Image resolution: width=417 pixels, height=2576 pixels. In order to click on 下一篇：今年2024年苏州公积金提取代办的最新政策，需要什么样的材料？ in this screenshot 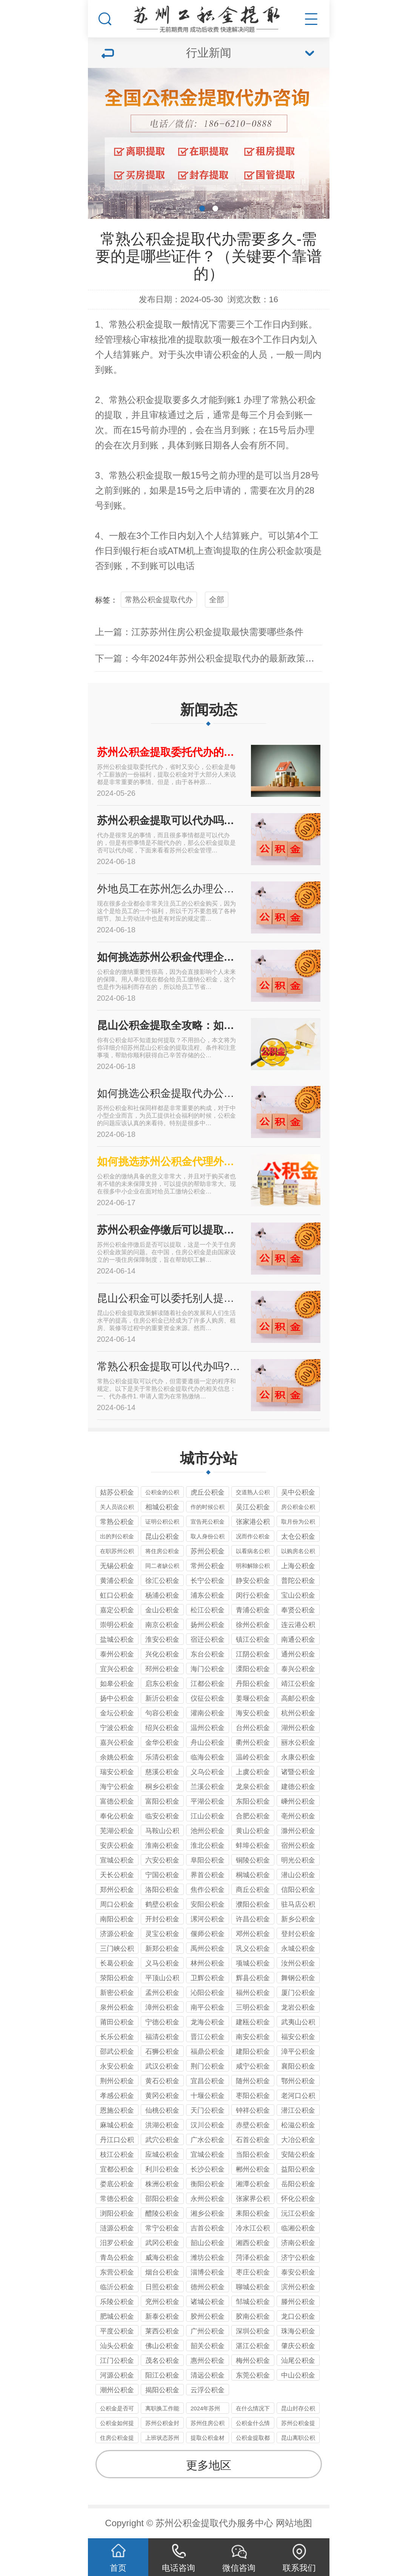, I will do `click(245, 658)`.